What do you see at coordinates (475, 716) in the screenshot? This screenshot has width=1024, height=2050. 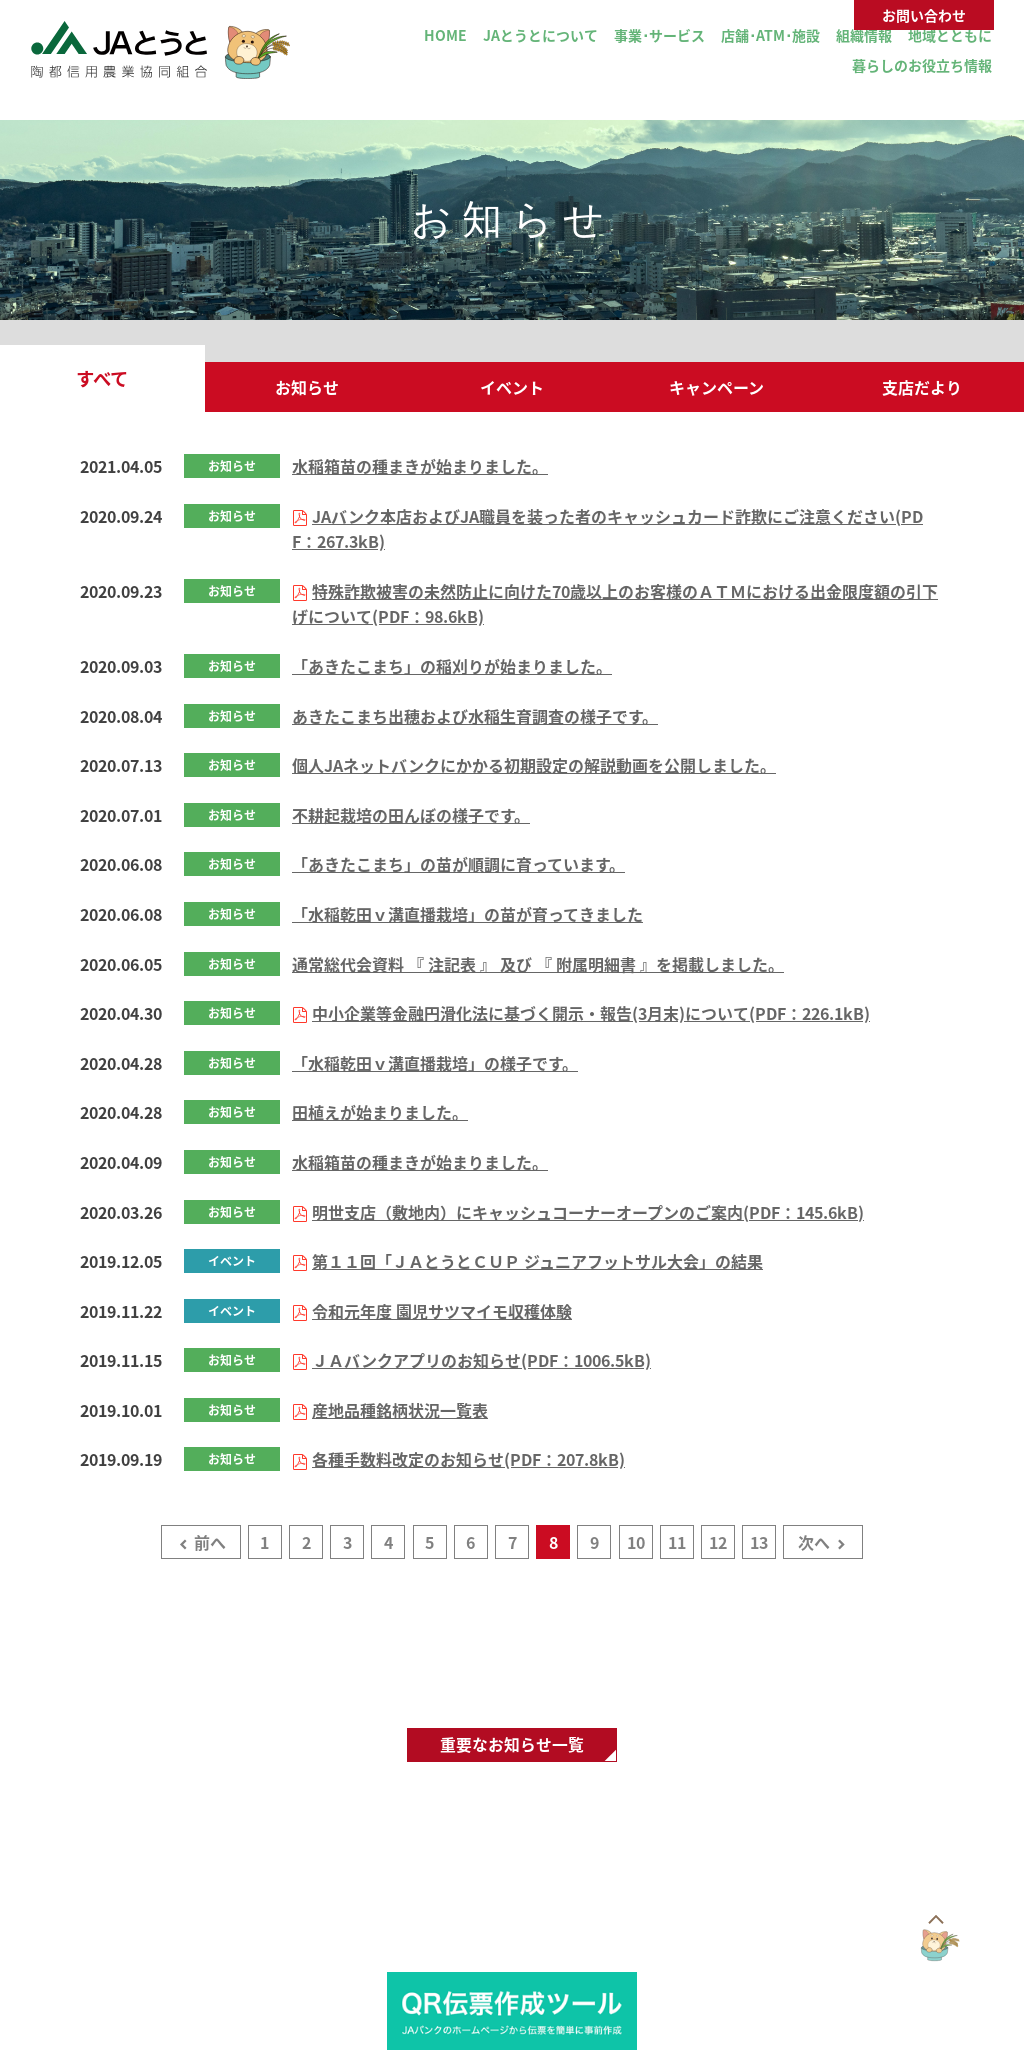 I see `あきたこまち出穂および水稲生育調査の様子です。` at bounding box center [475, 716].